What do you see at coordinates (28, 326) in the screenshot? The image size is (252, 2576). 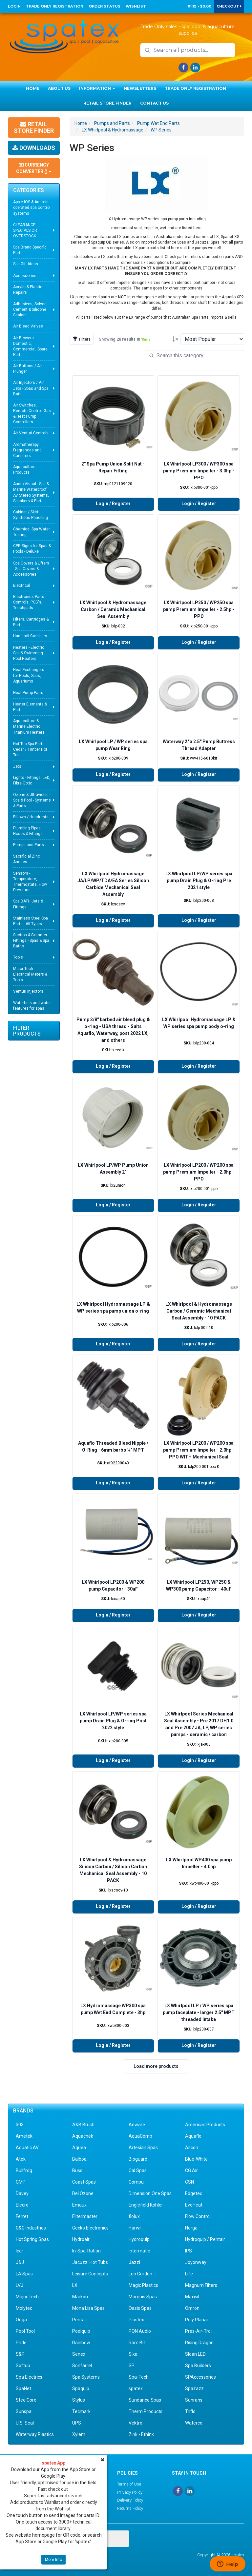 I see `Air Bleed Valves` at bounding box center [28, 326].